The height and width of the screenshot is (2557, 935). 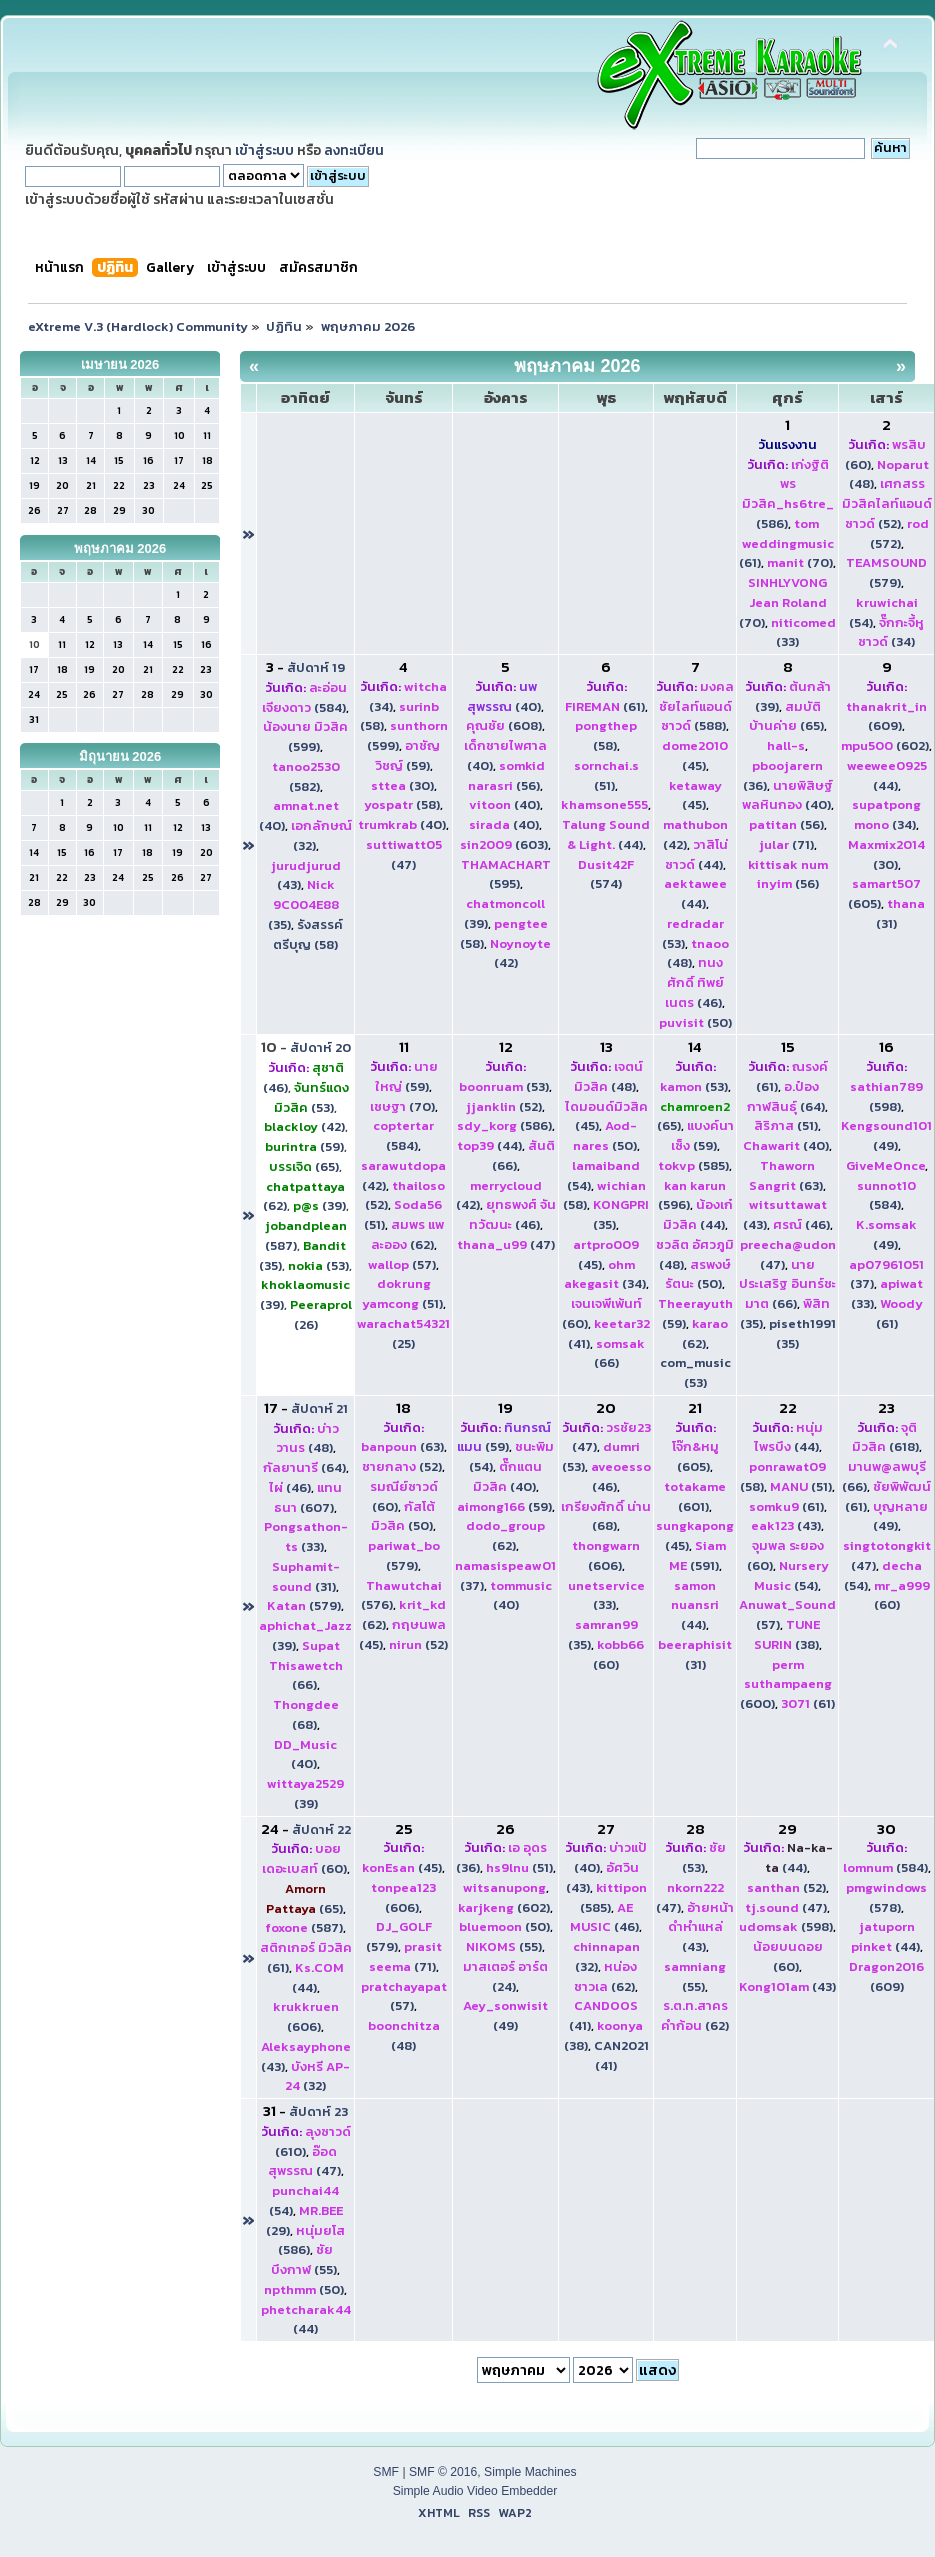 I want to click on รังสรรค์ ตรีบุญ (58), so click(x=308, y=934).